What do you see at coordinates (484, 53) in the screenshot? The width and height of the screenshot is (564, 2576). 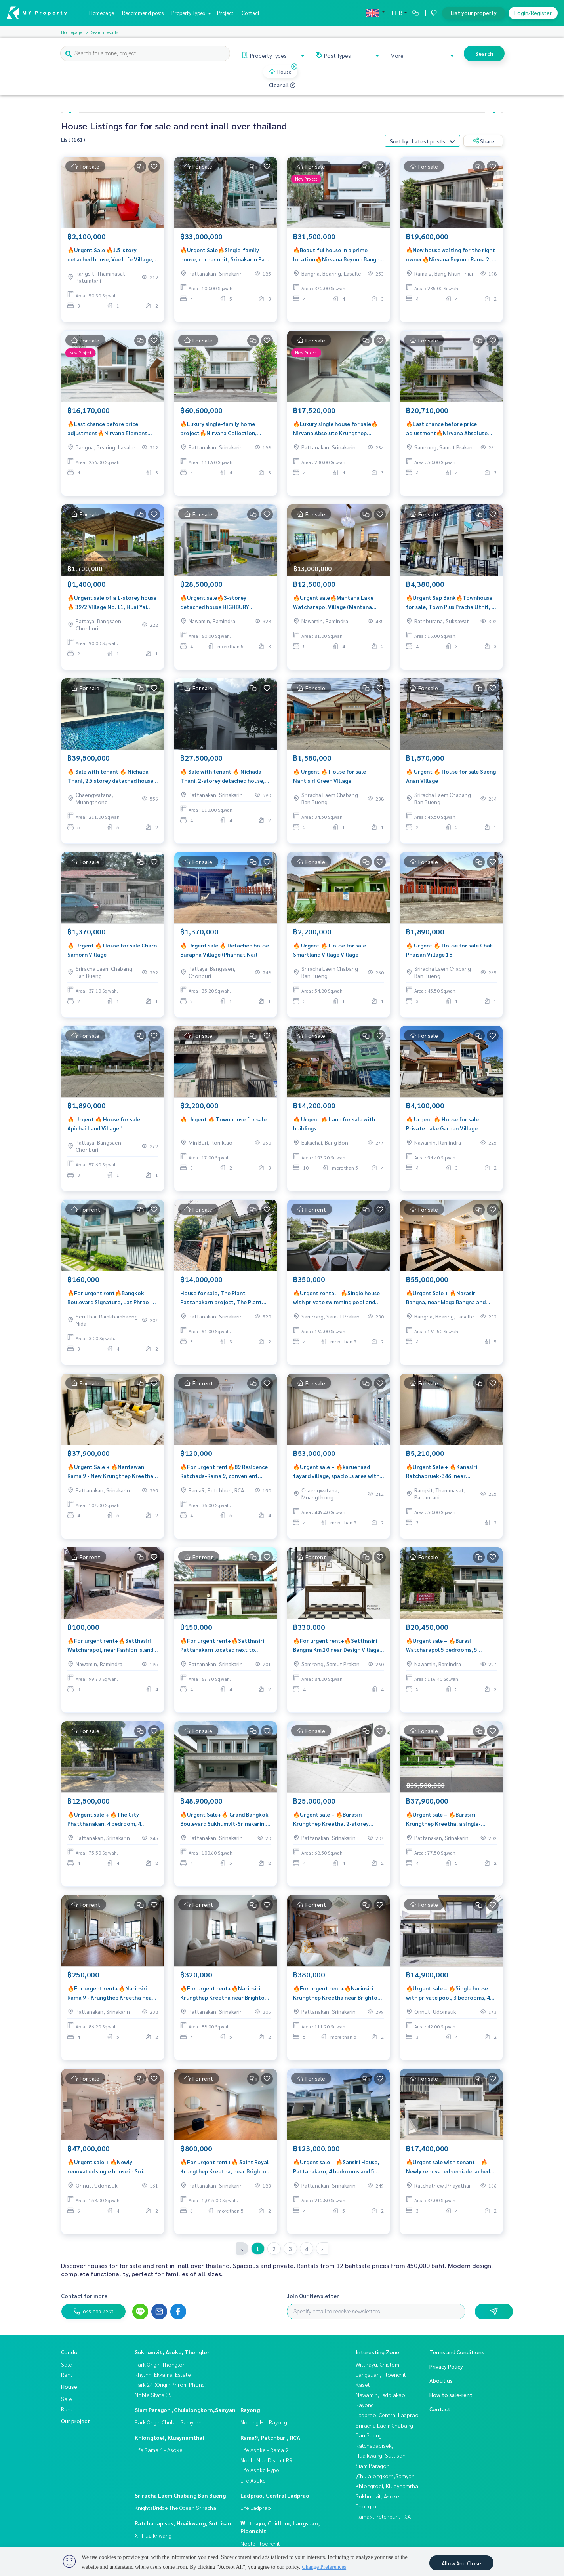 I see `Search` at bounding box center [484, 53].